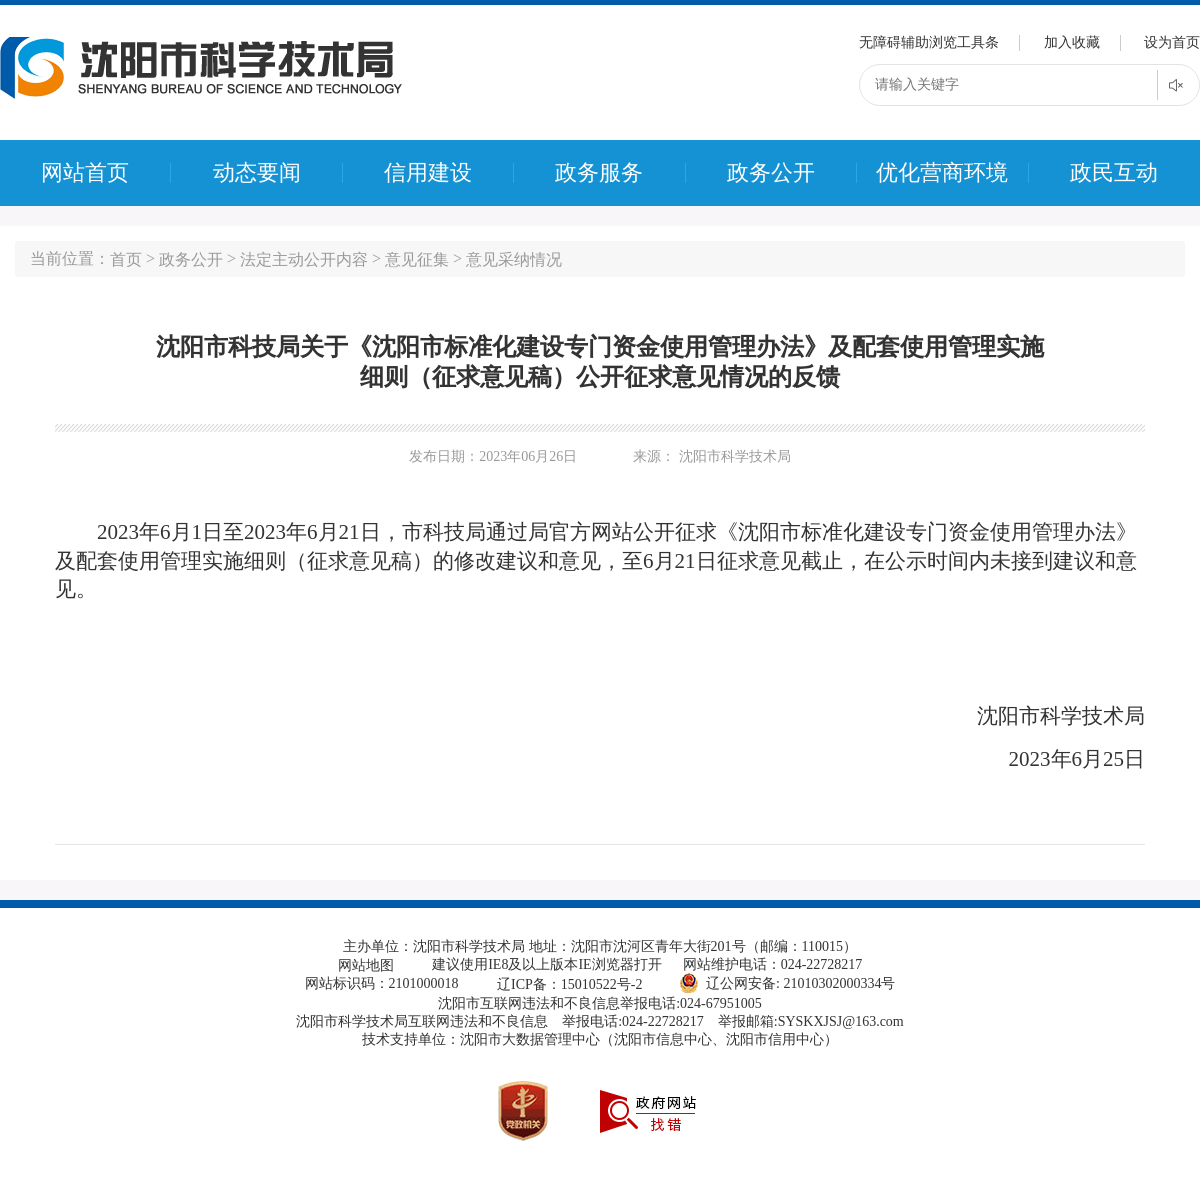 The height and width of the screenshot is (1203, 1200). What do you see at coordinates (599, 173) in the screenshot?
I see `政务服务` at bounding box center [599, 173].